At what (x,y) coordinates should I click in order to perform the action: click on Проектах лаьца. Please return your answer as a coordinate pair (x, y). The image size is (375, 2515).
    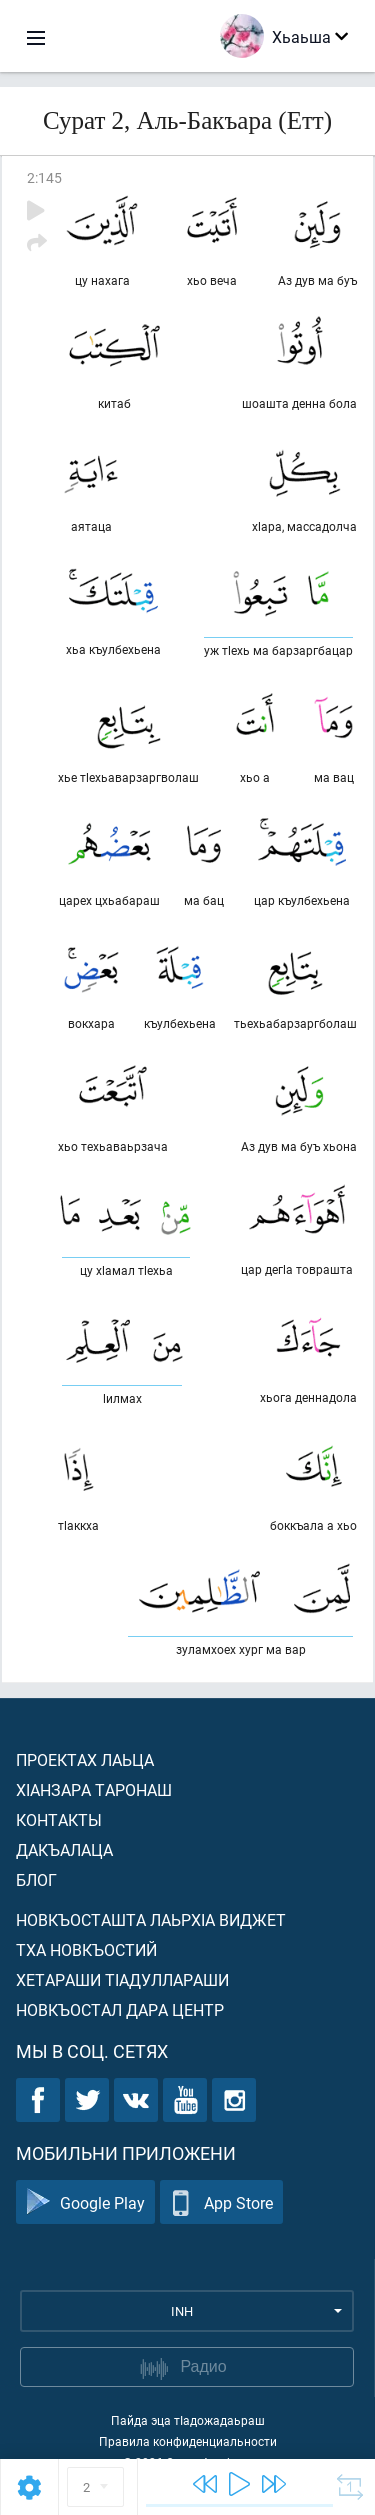
    Looking at the image, I should click on (85, 1759).